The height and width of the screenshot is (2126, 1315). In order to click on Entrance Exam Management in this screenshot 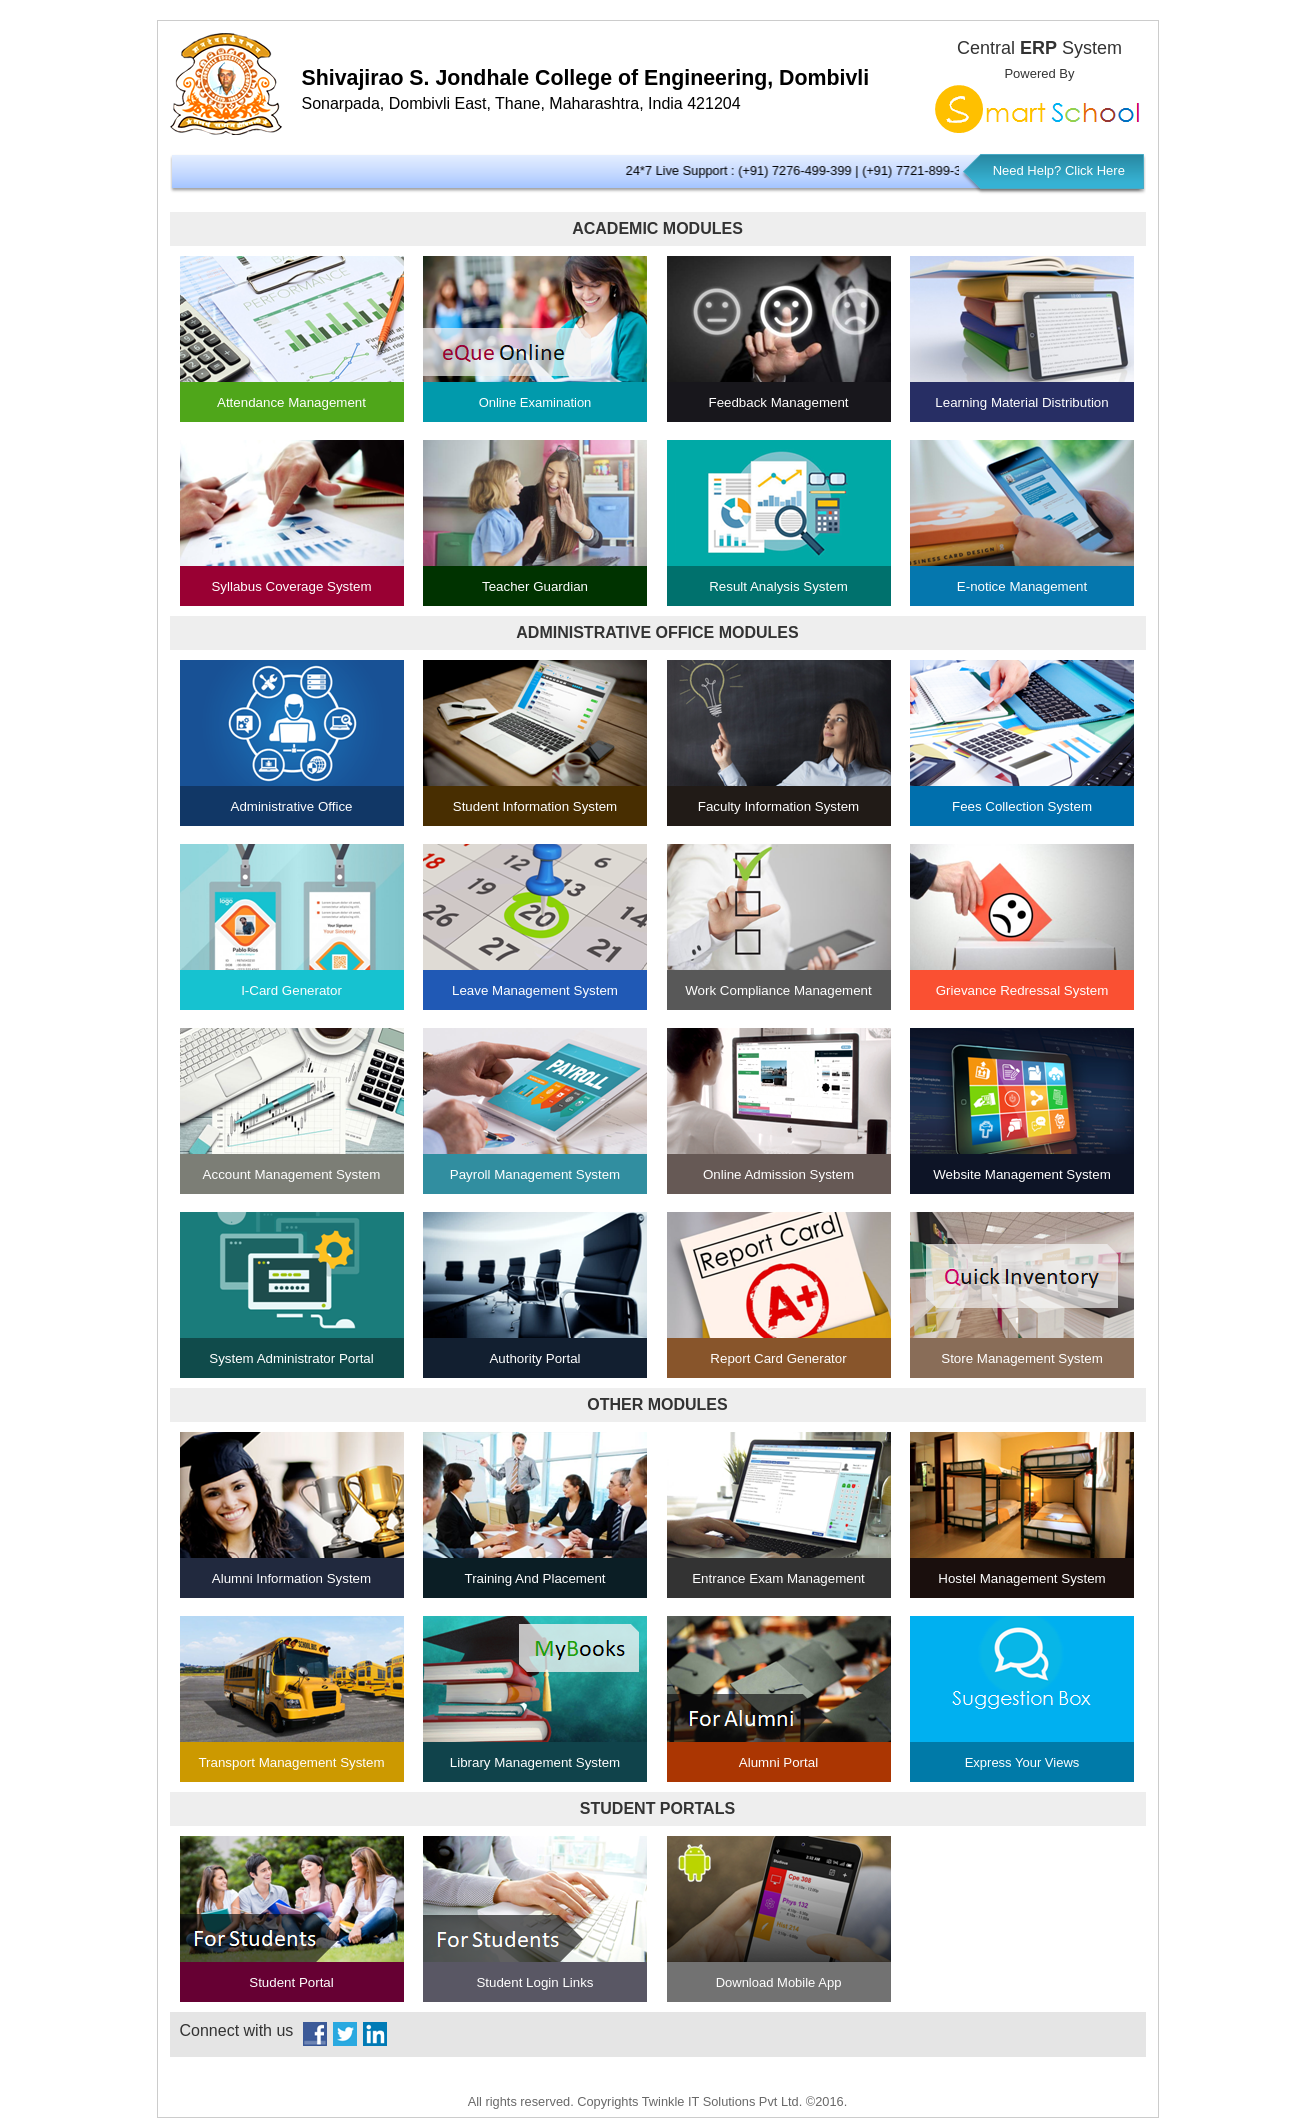, I will do `click(778, 1578)`.